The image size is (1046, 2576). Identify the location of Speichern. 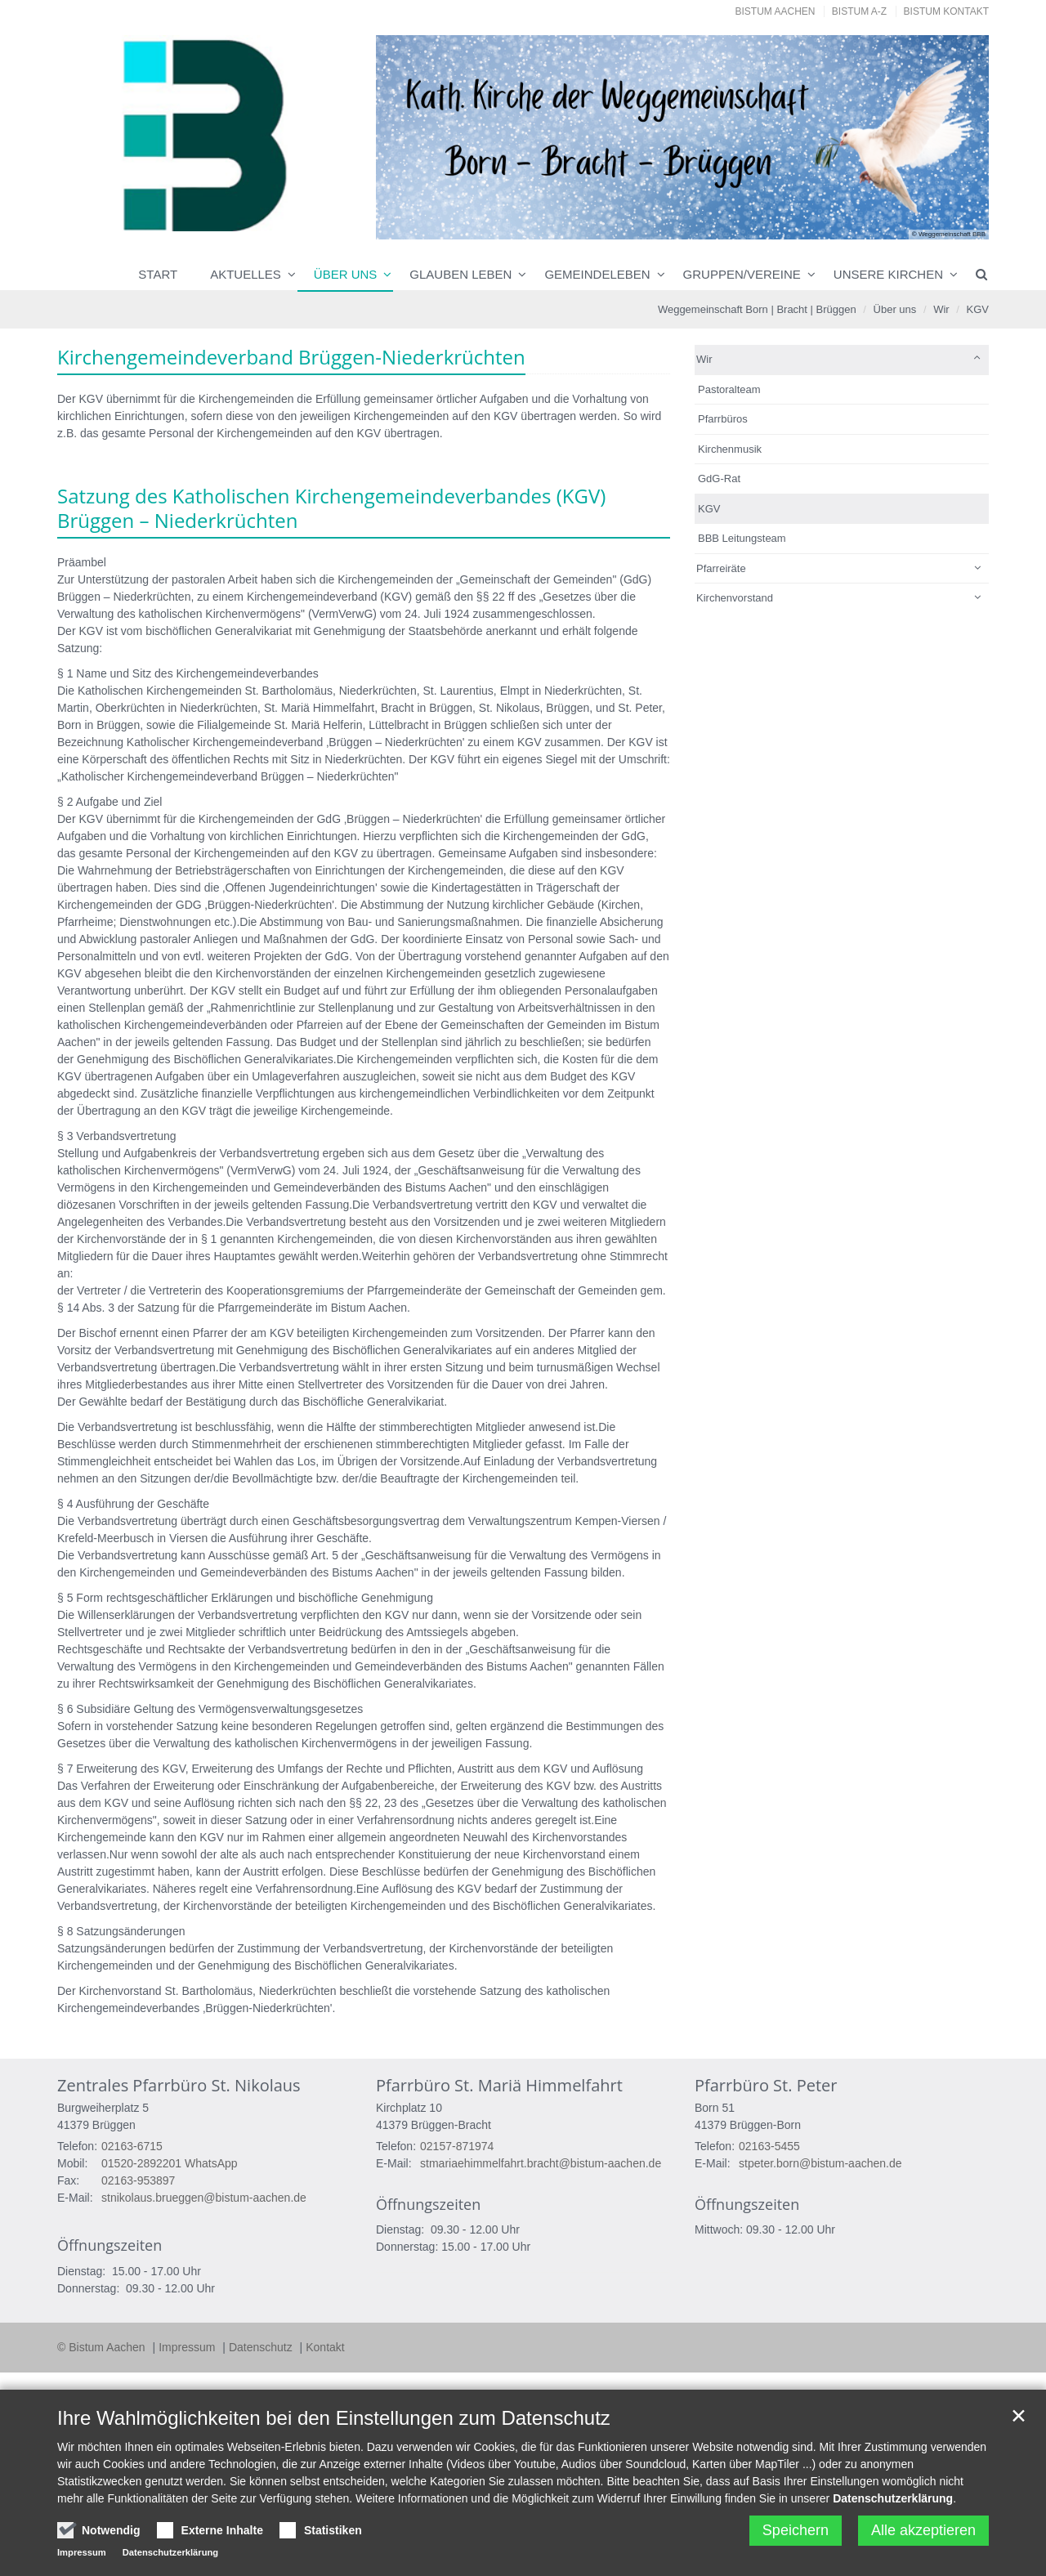
(795, 2530).